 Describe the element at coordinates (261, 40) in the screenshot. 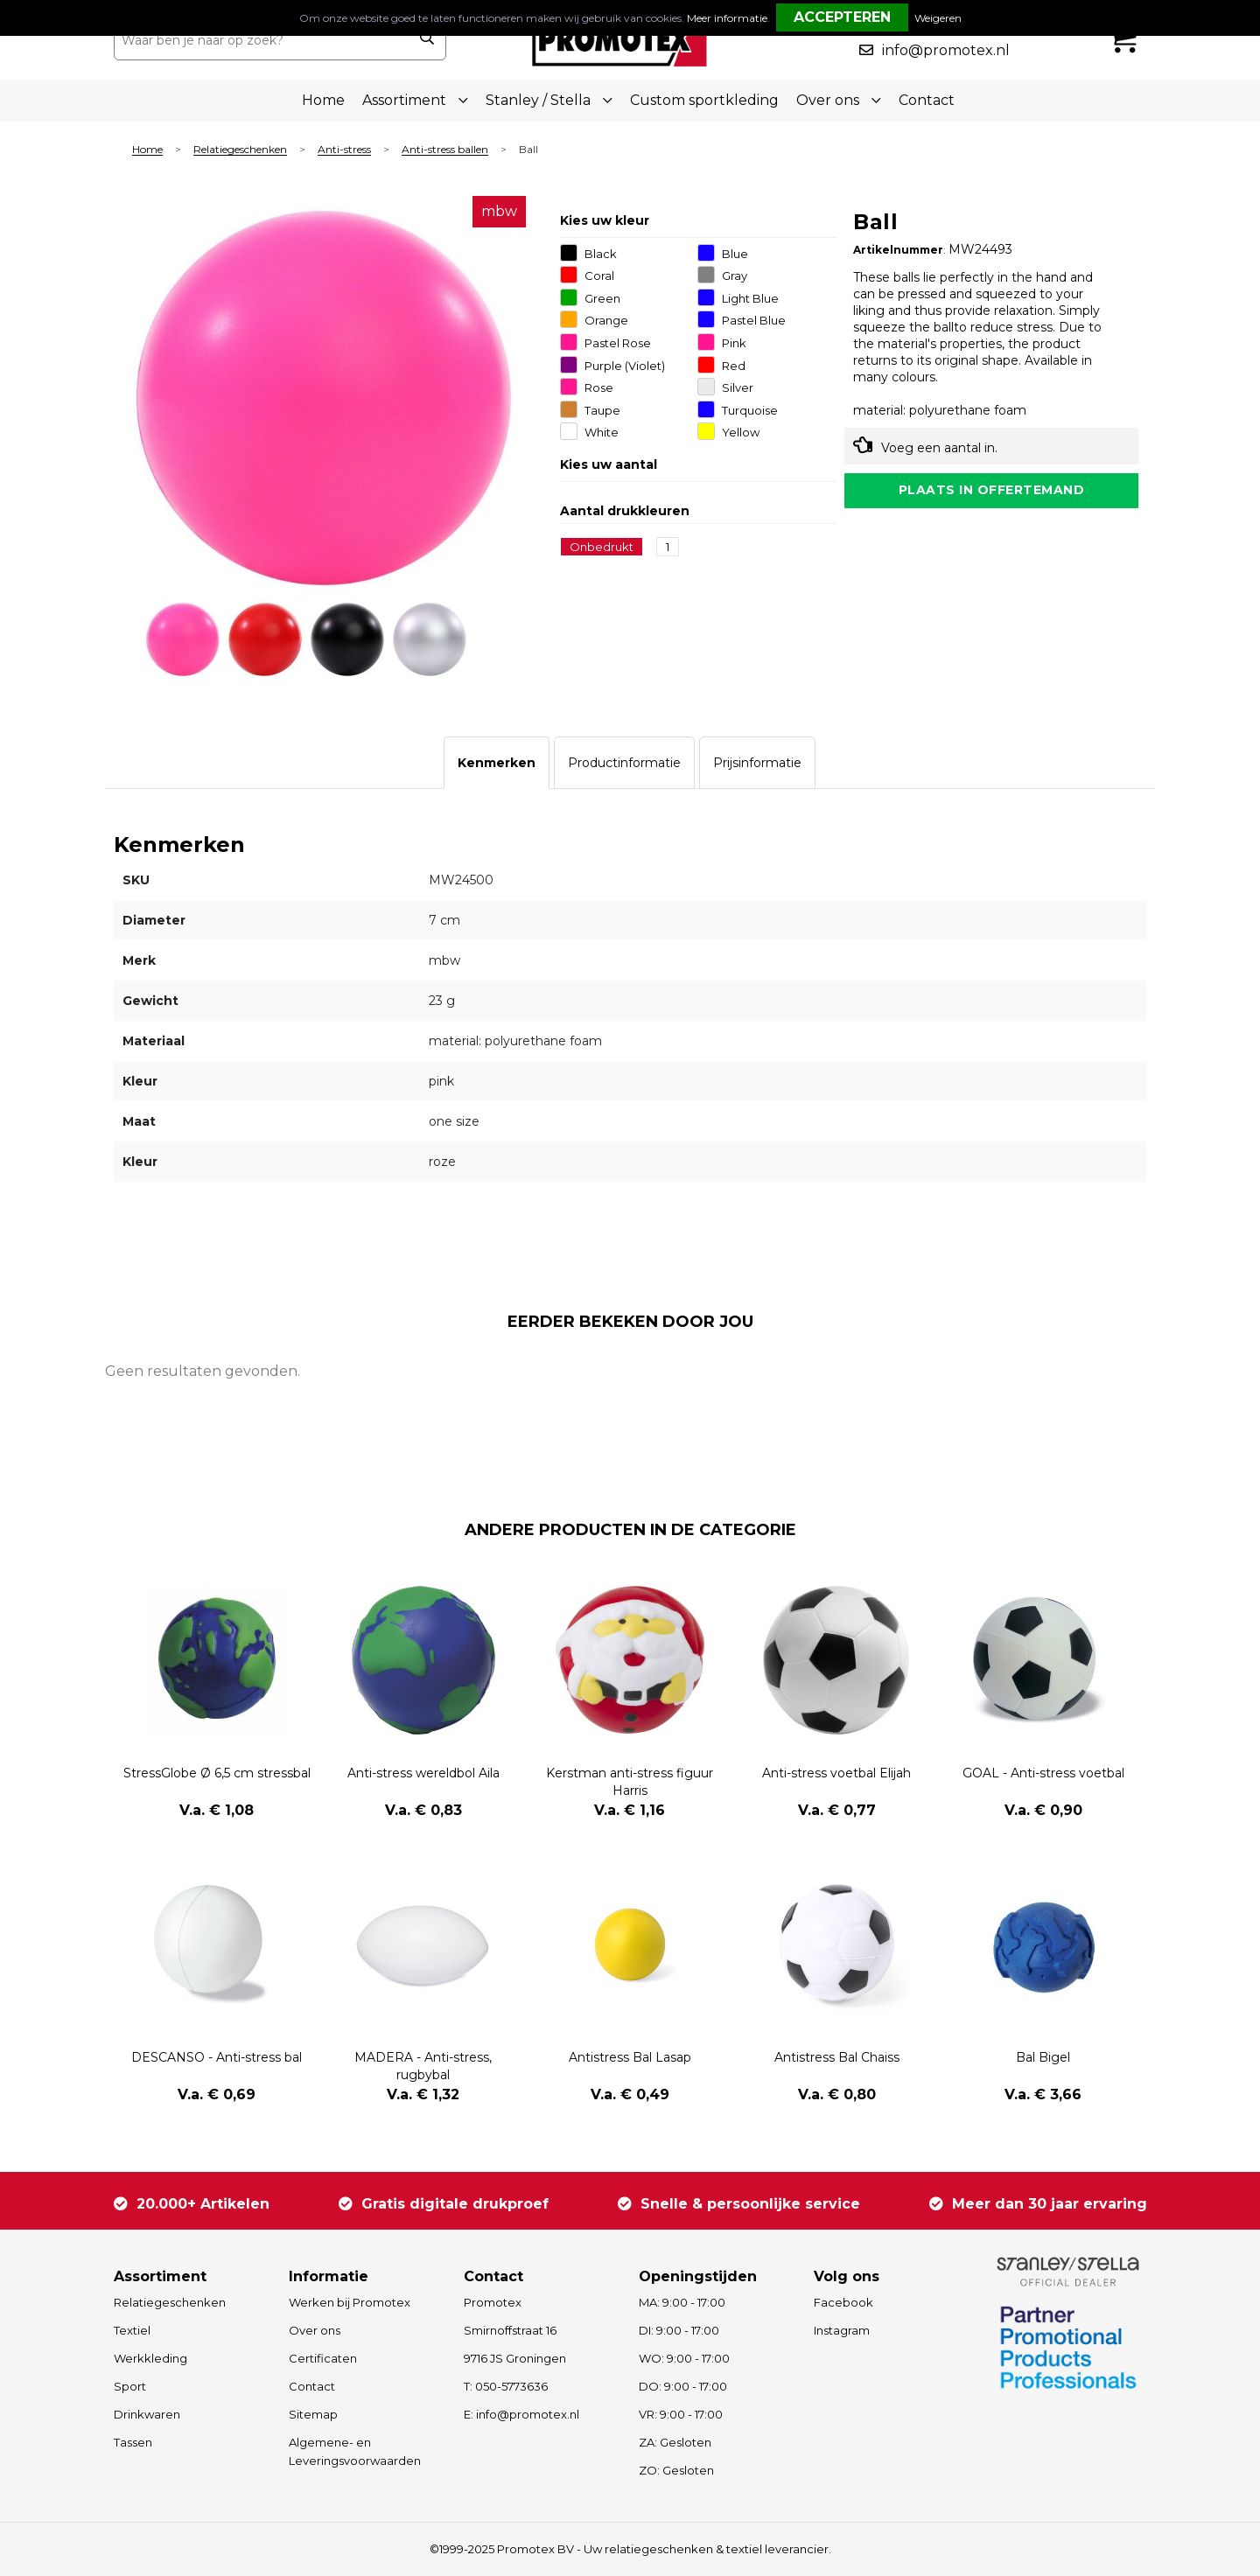

I see `[combobox]` at that location.